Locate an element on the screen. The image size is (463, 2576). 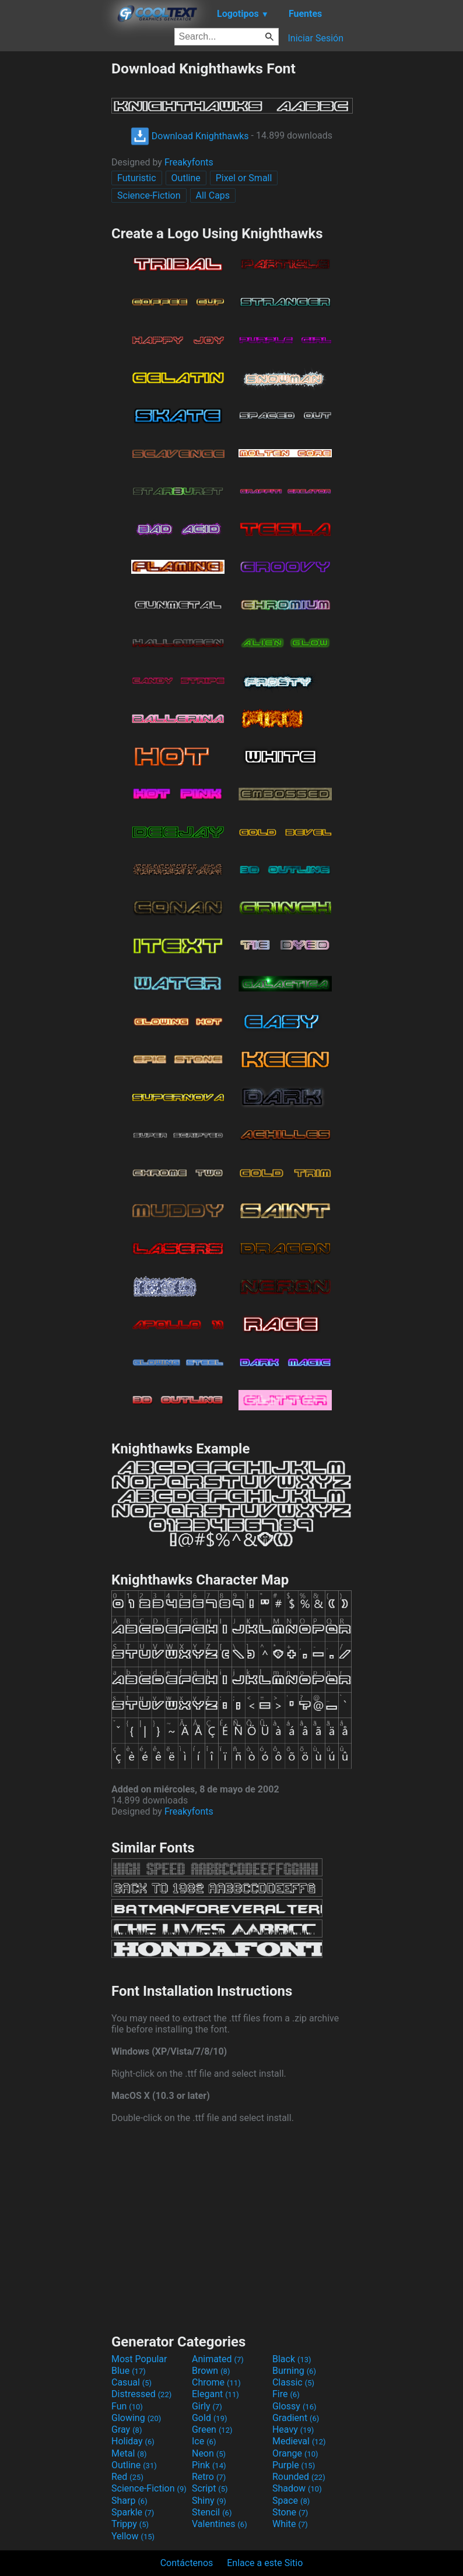
Ice is located at coordinates (204, 2441).